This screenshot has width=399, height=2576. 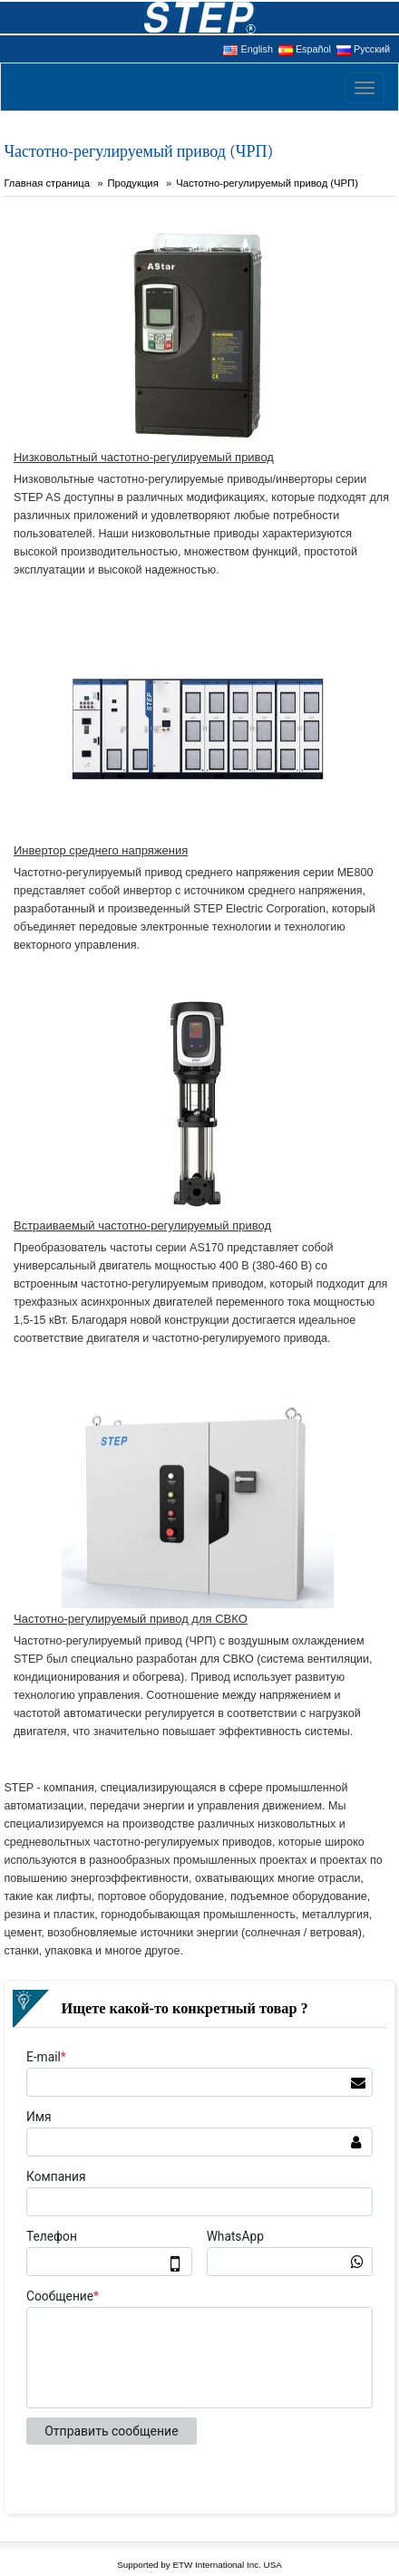 What do you see at coordinates (47, 183) in the screenshot?
I see `Главная страница` at bounding box center [47, 183].